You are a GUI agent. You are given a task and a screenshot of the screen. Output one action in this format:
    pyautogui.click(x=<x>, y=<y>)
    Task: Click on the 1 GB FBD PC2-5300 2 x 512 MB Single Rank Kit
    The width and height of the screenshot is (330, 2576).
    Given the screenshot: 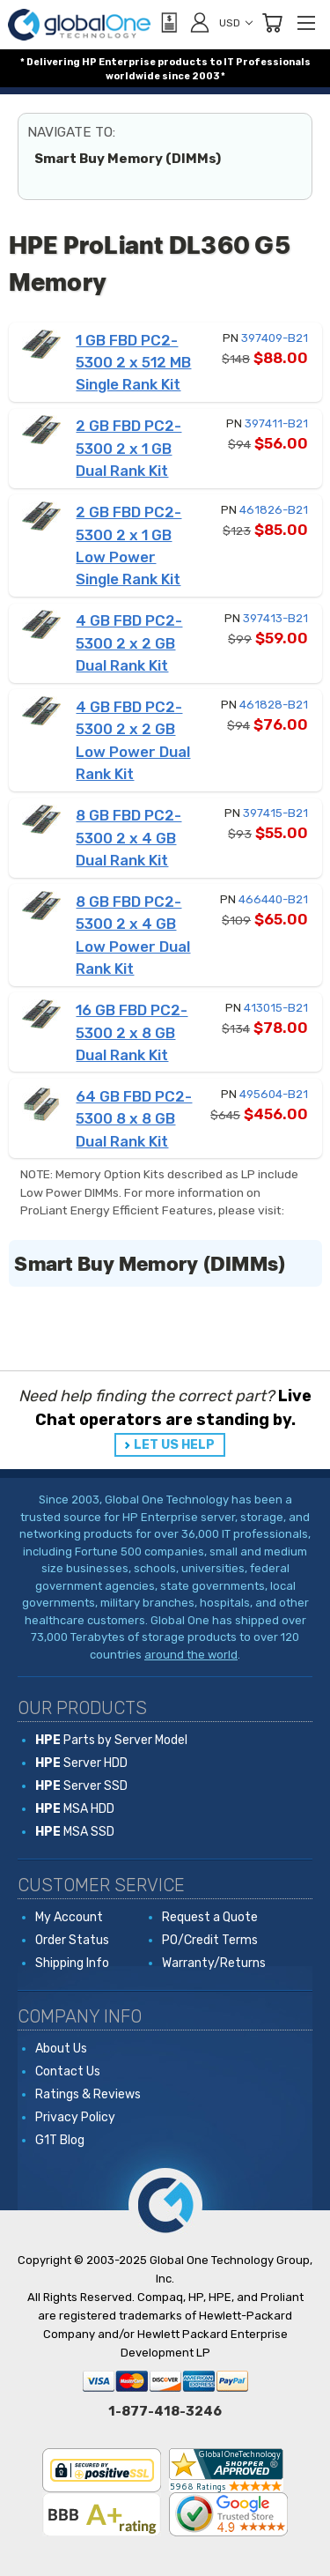 What is the action you would take?
    pyautogui.click(x=133, y=362)
    